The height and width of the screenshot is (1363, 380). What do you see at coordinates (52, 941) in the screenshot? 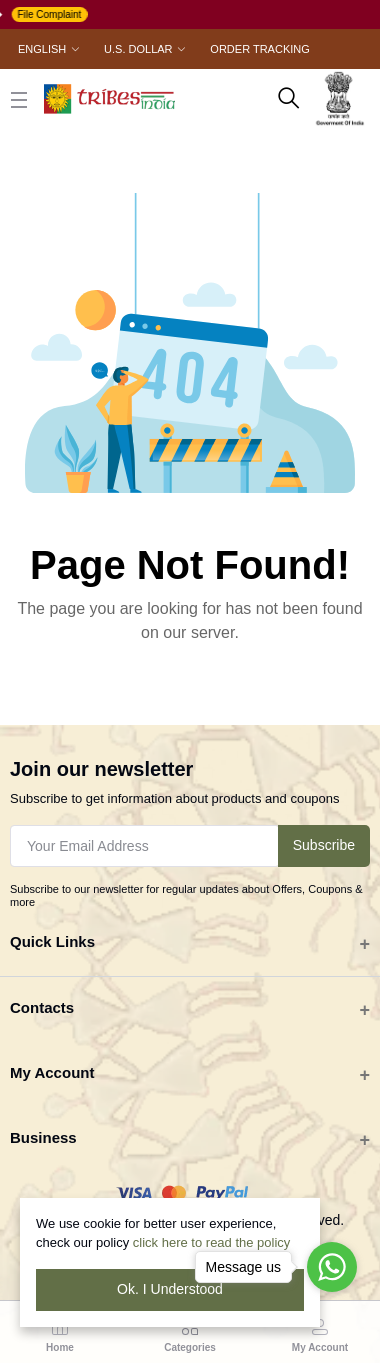
I see `Quick Links` at bounding box center [52, 941].